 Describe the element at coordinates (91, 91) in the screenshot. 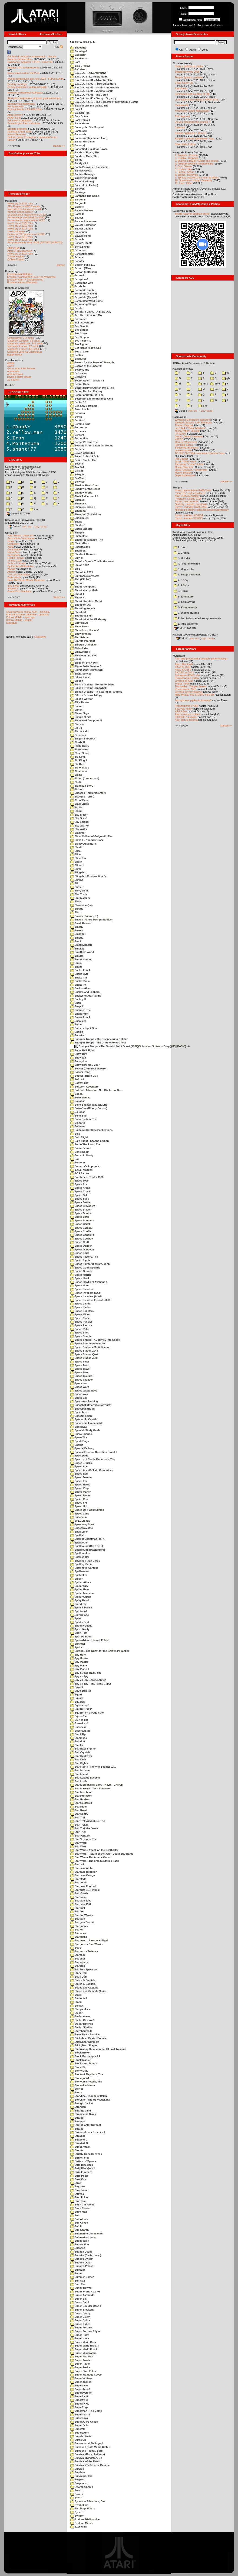

I see `S.A.G.A. No. 04 - Voodoo Castle` at that location.